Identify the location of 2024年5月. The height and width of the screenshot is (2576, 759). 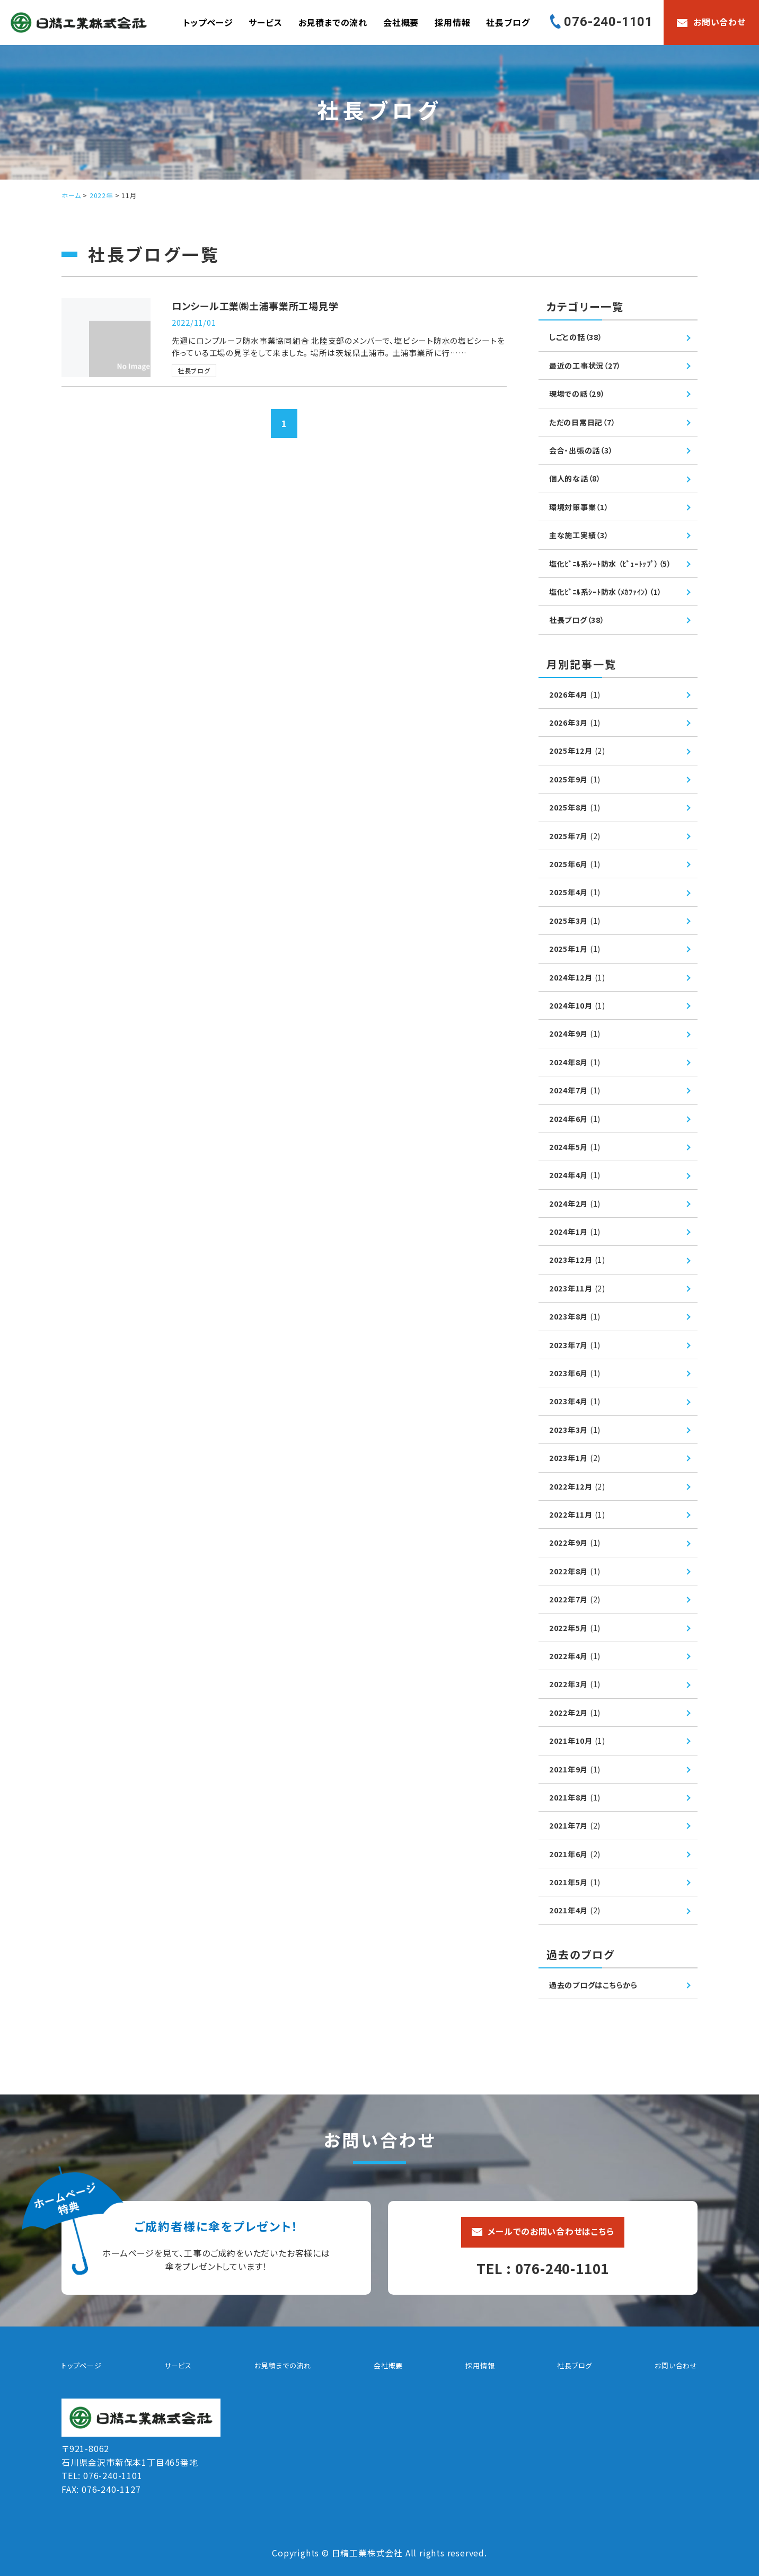
(575, 1147).